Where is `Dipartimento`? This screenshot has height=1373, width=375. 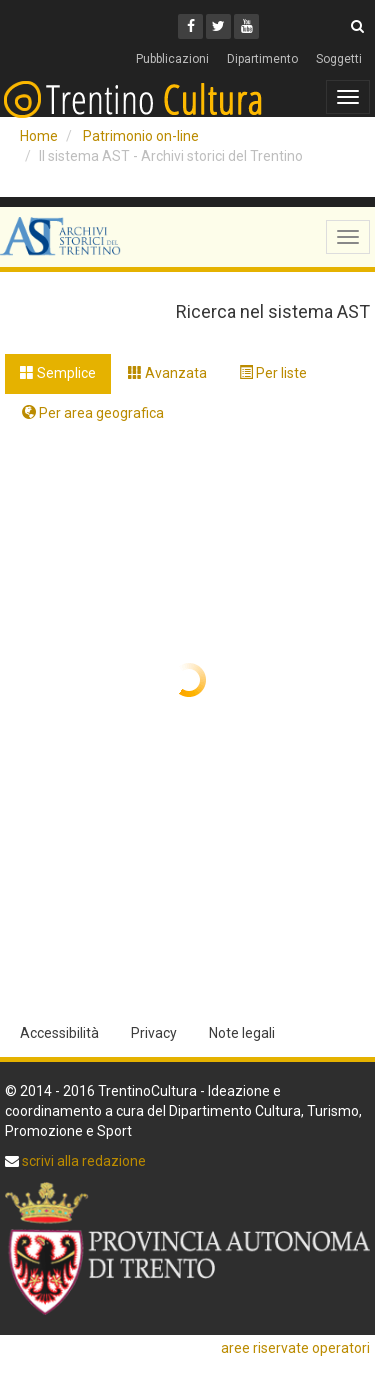 Dipartimento is located at coordinates (262, 59).